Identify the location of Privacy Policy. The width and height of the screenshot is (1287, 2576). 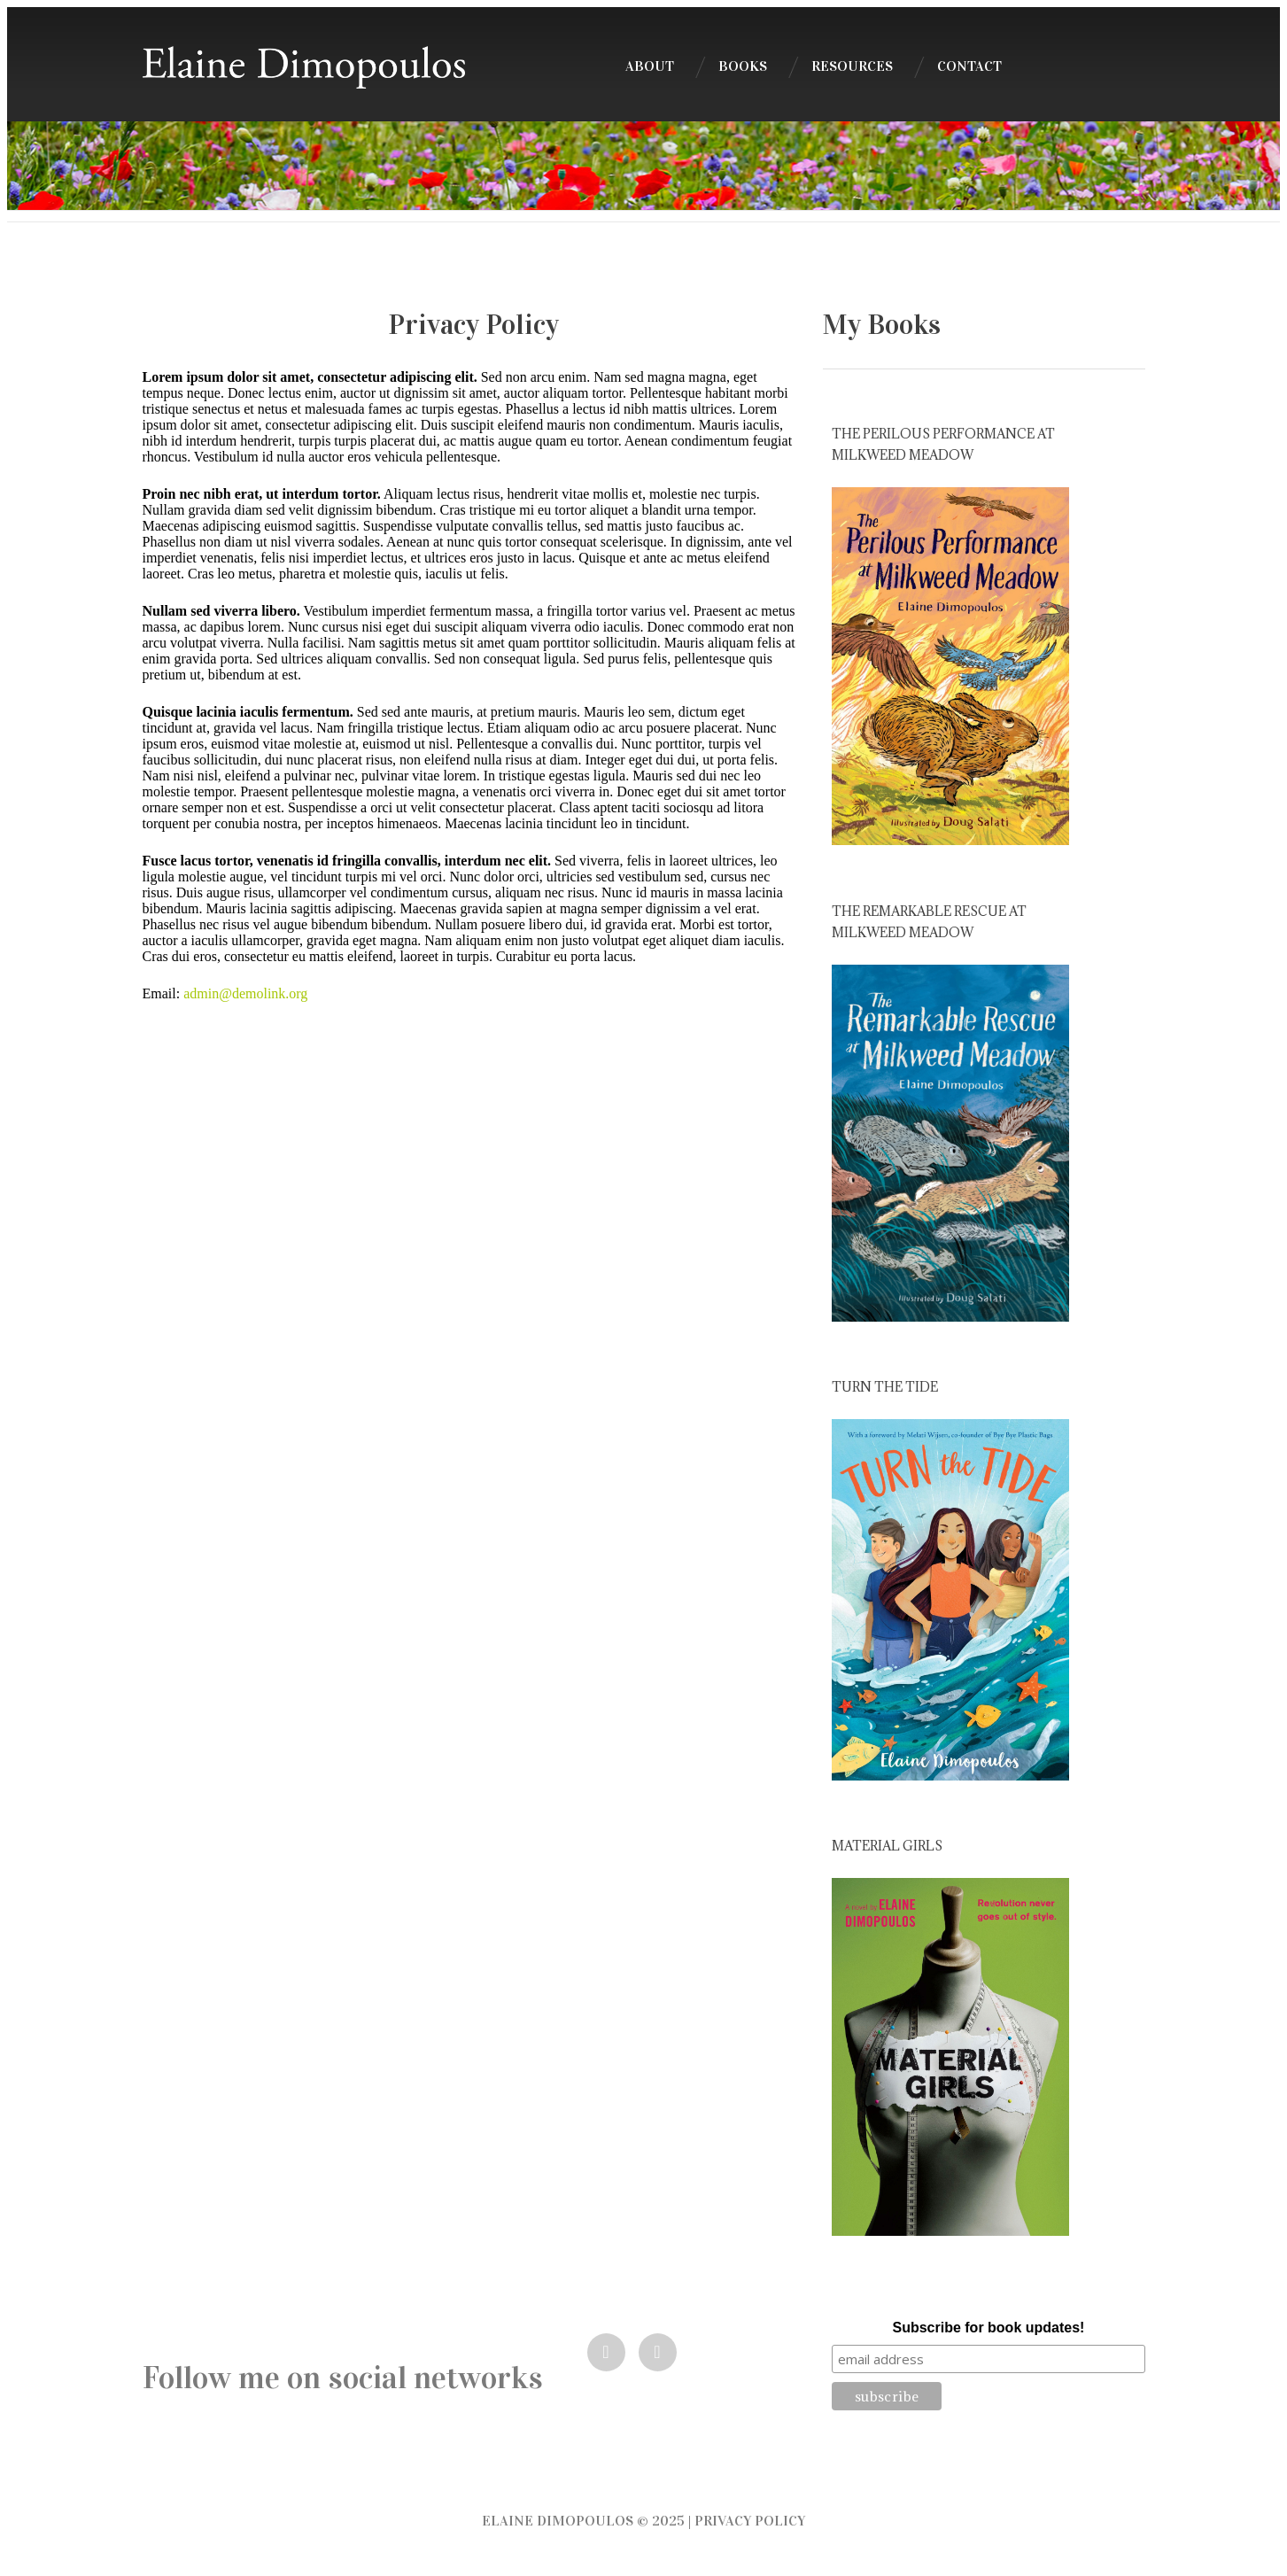
(749, 2520).